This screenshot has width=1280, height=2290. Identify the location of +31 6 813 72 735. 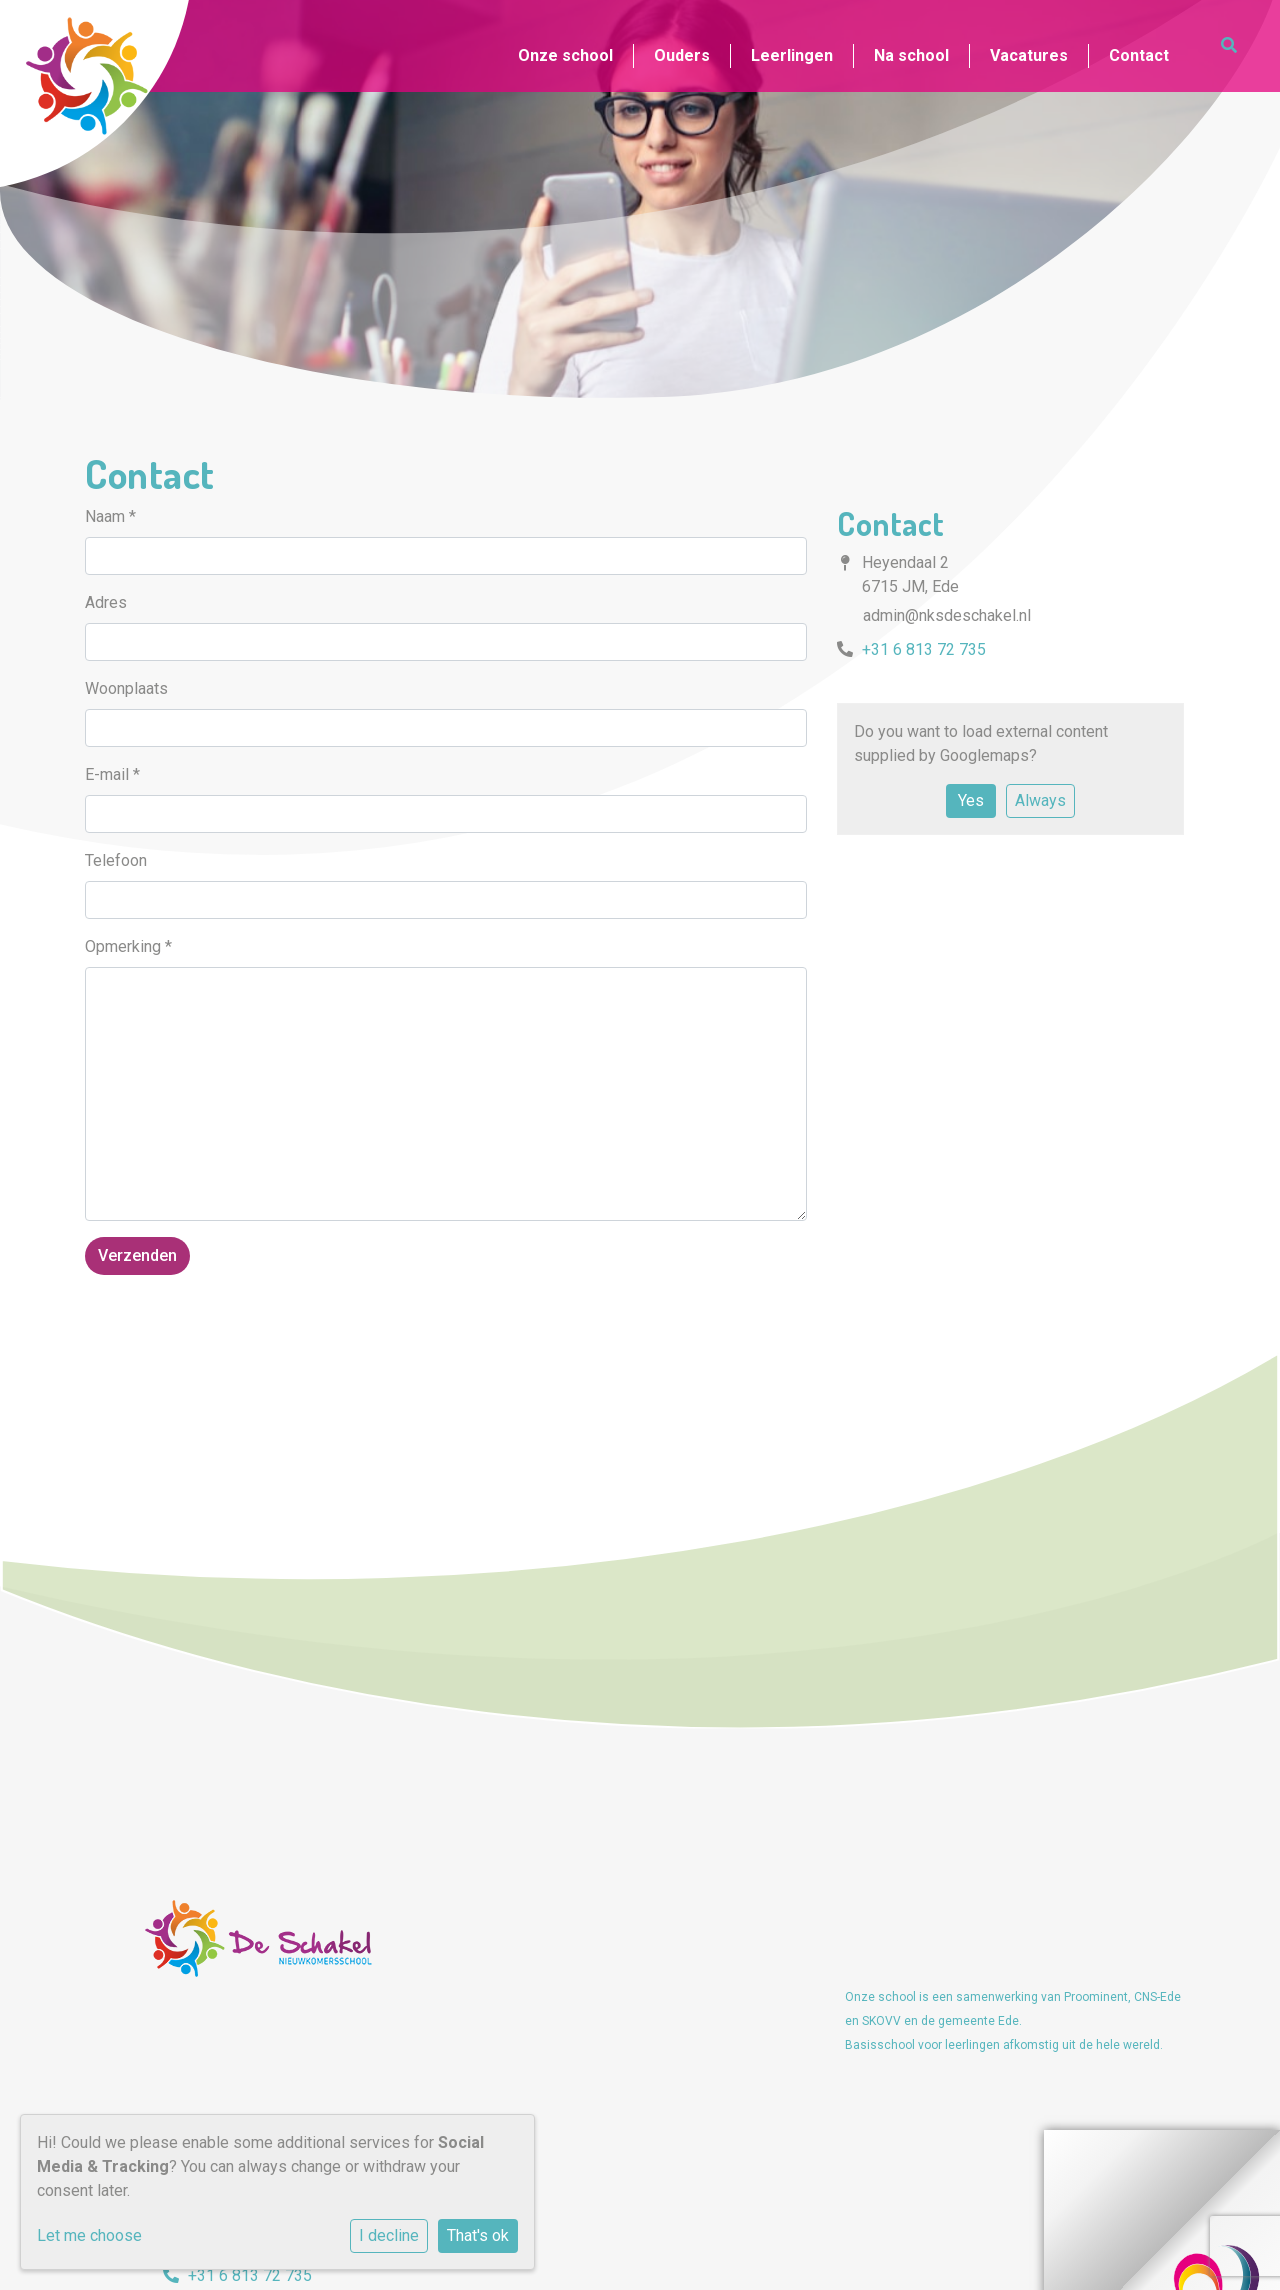
(924, 649).